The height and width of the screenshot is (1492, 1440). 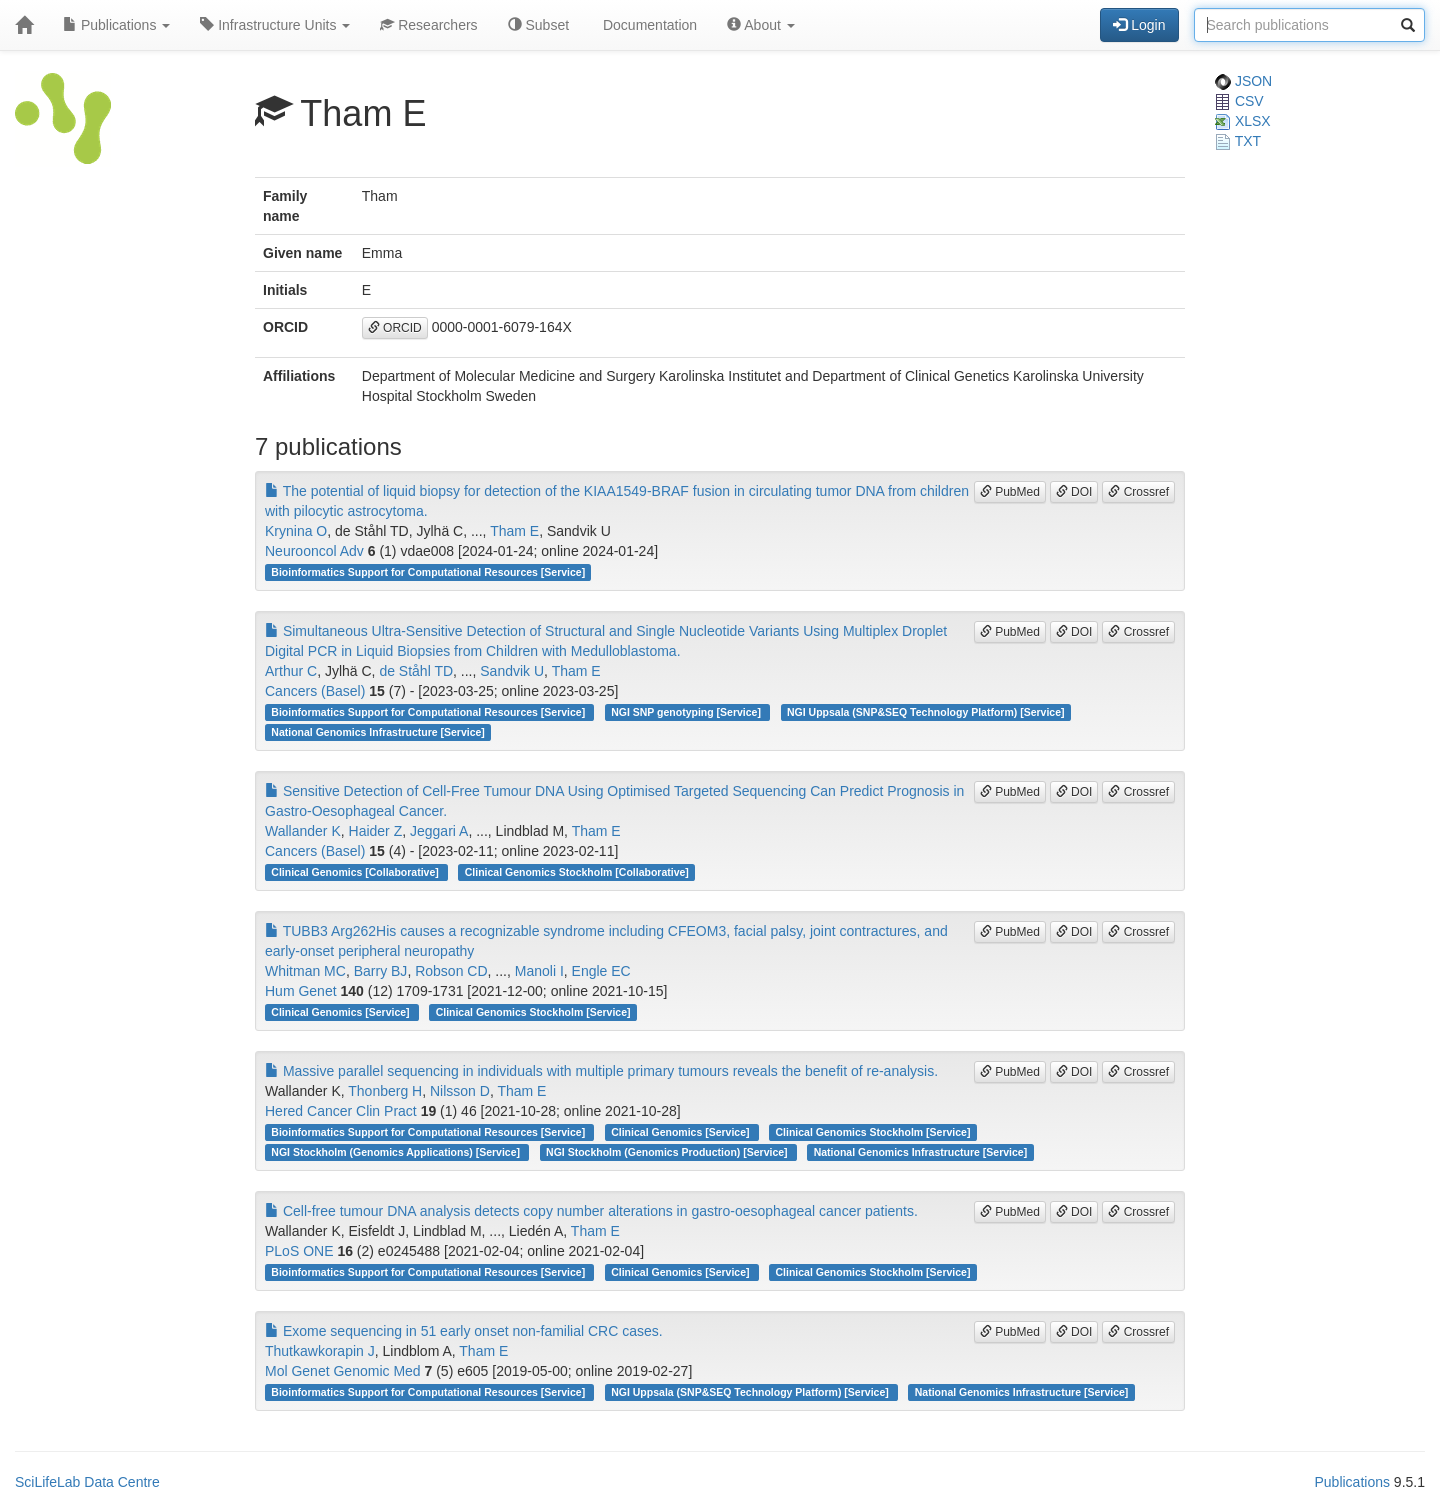 What do you see at coordinates (397, 1152) in the screenshot?
I see `NGI Stockholm (Genomics Applications) [Service]` at bounding box center [397, 1152].